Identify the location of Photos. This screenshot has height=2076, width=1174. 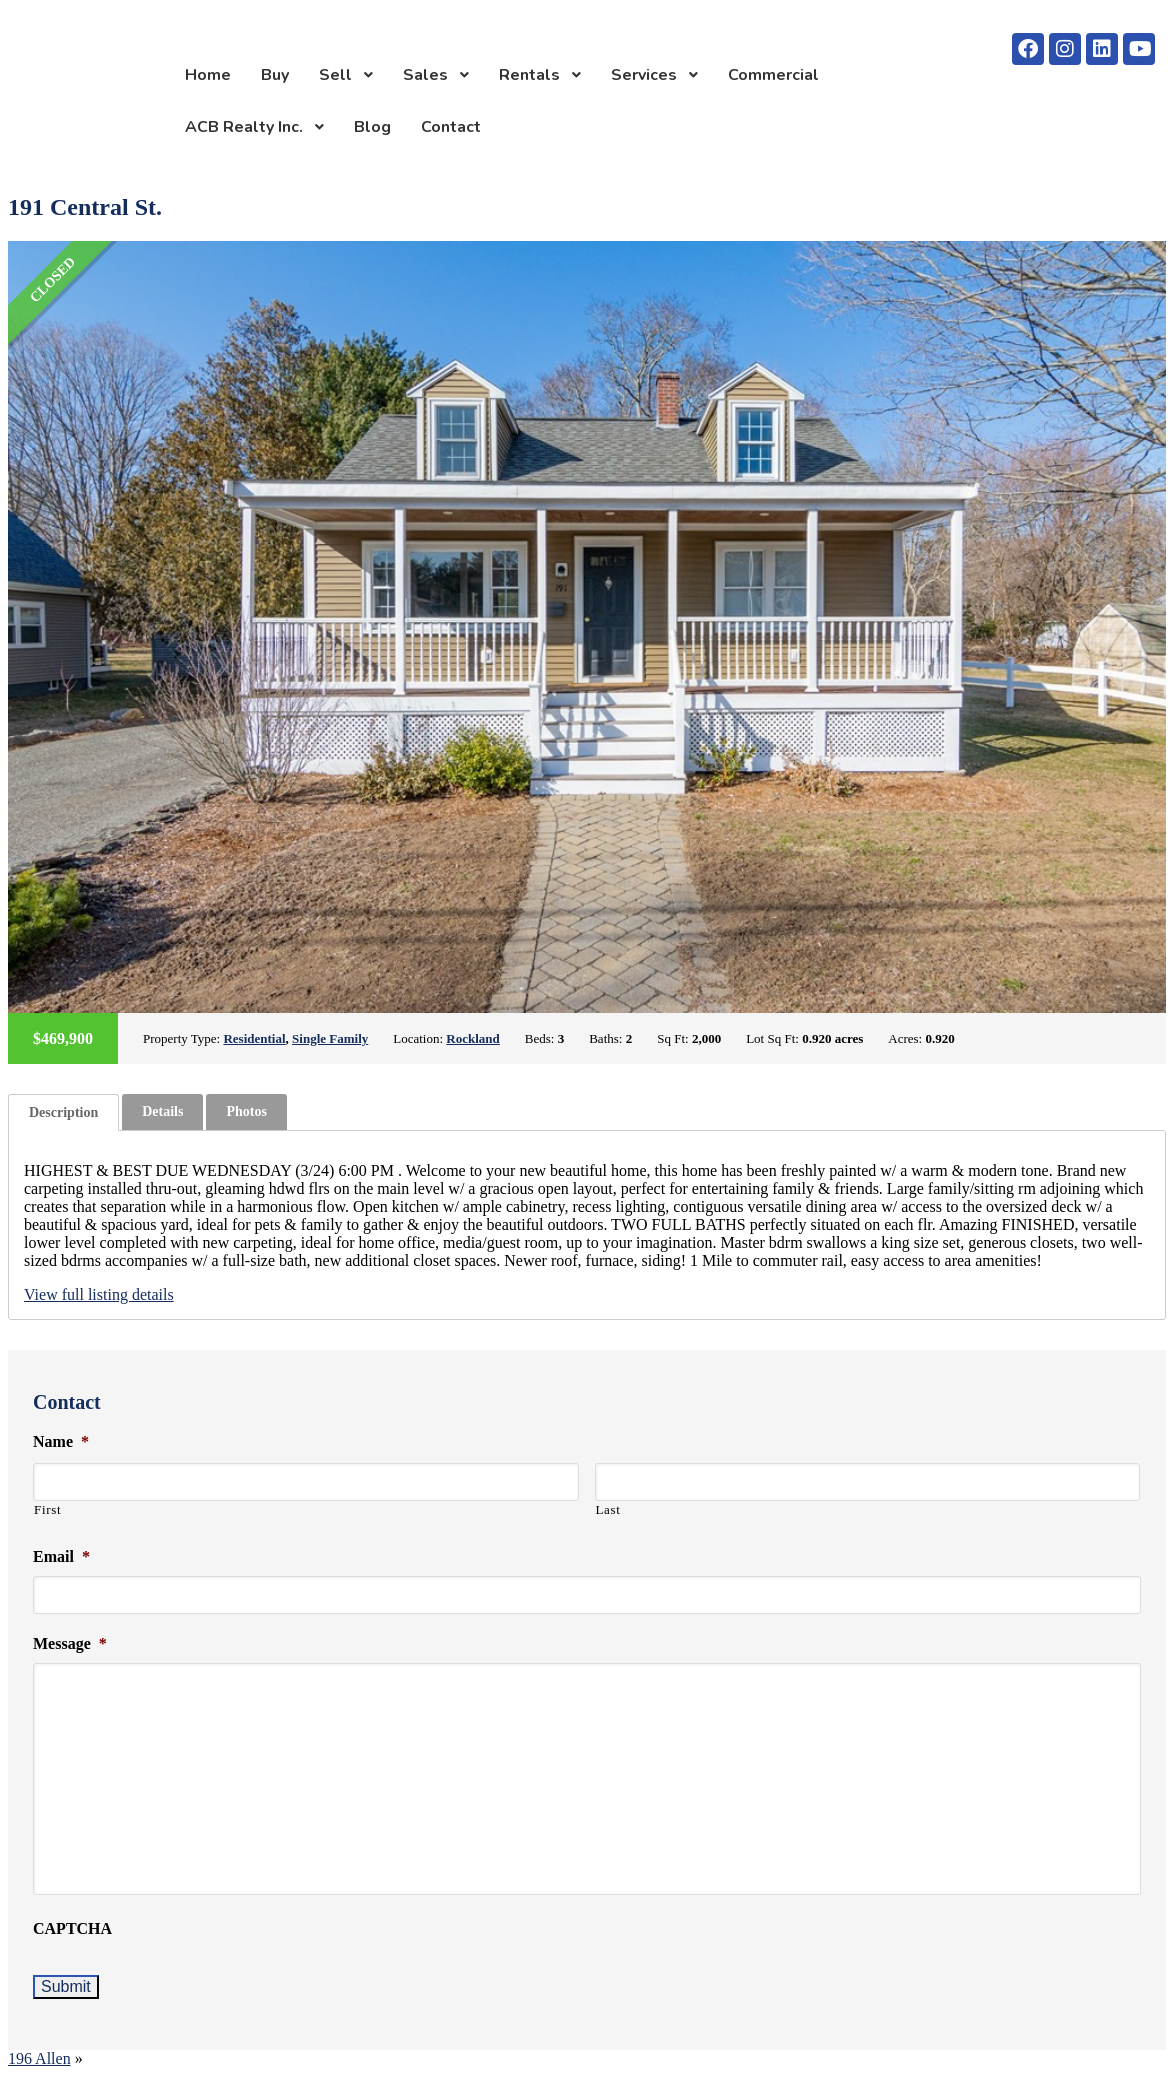
(246, 1111).